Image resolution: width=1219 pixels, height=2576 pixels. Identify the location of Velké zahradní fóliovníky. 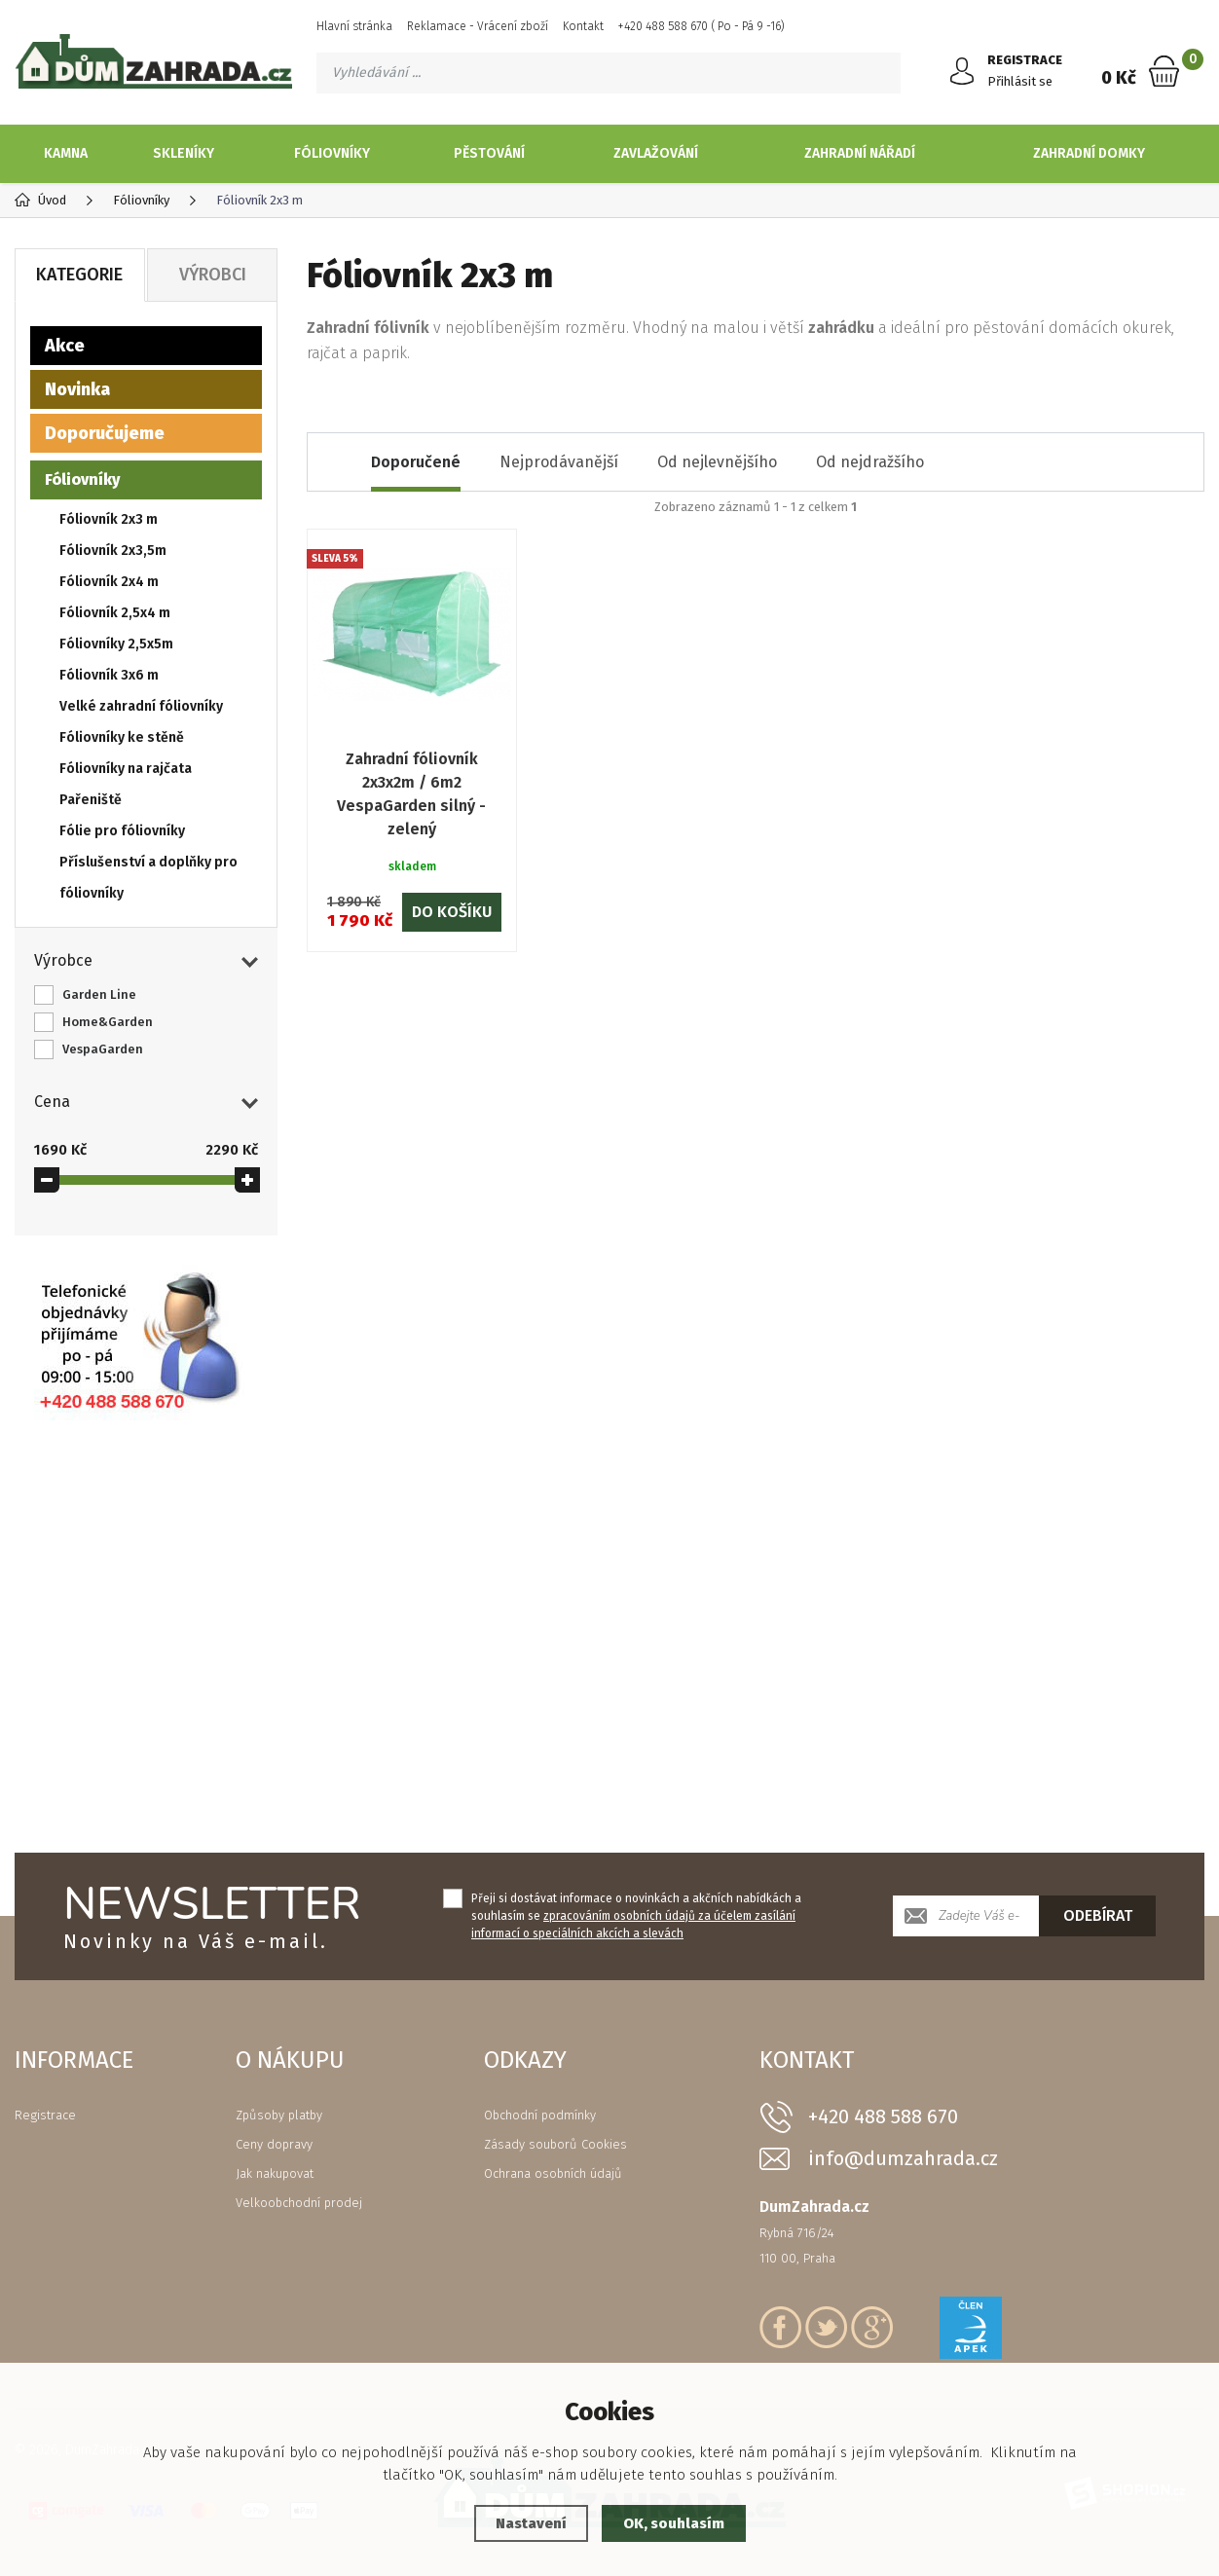
(141, 706).